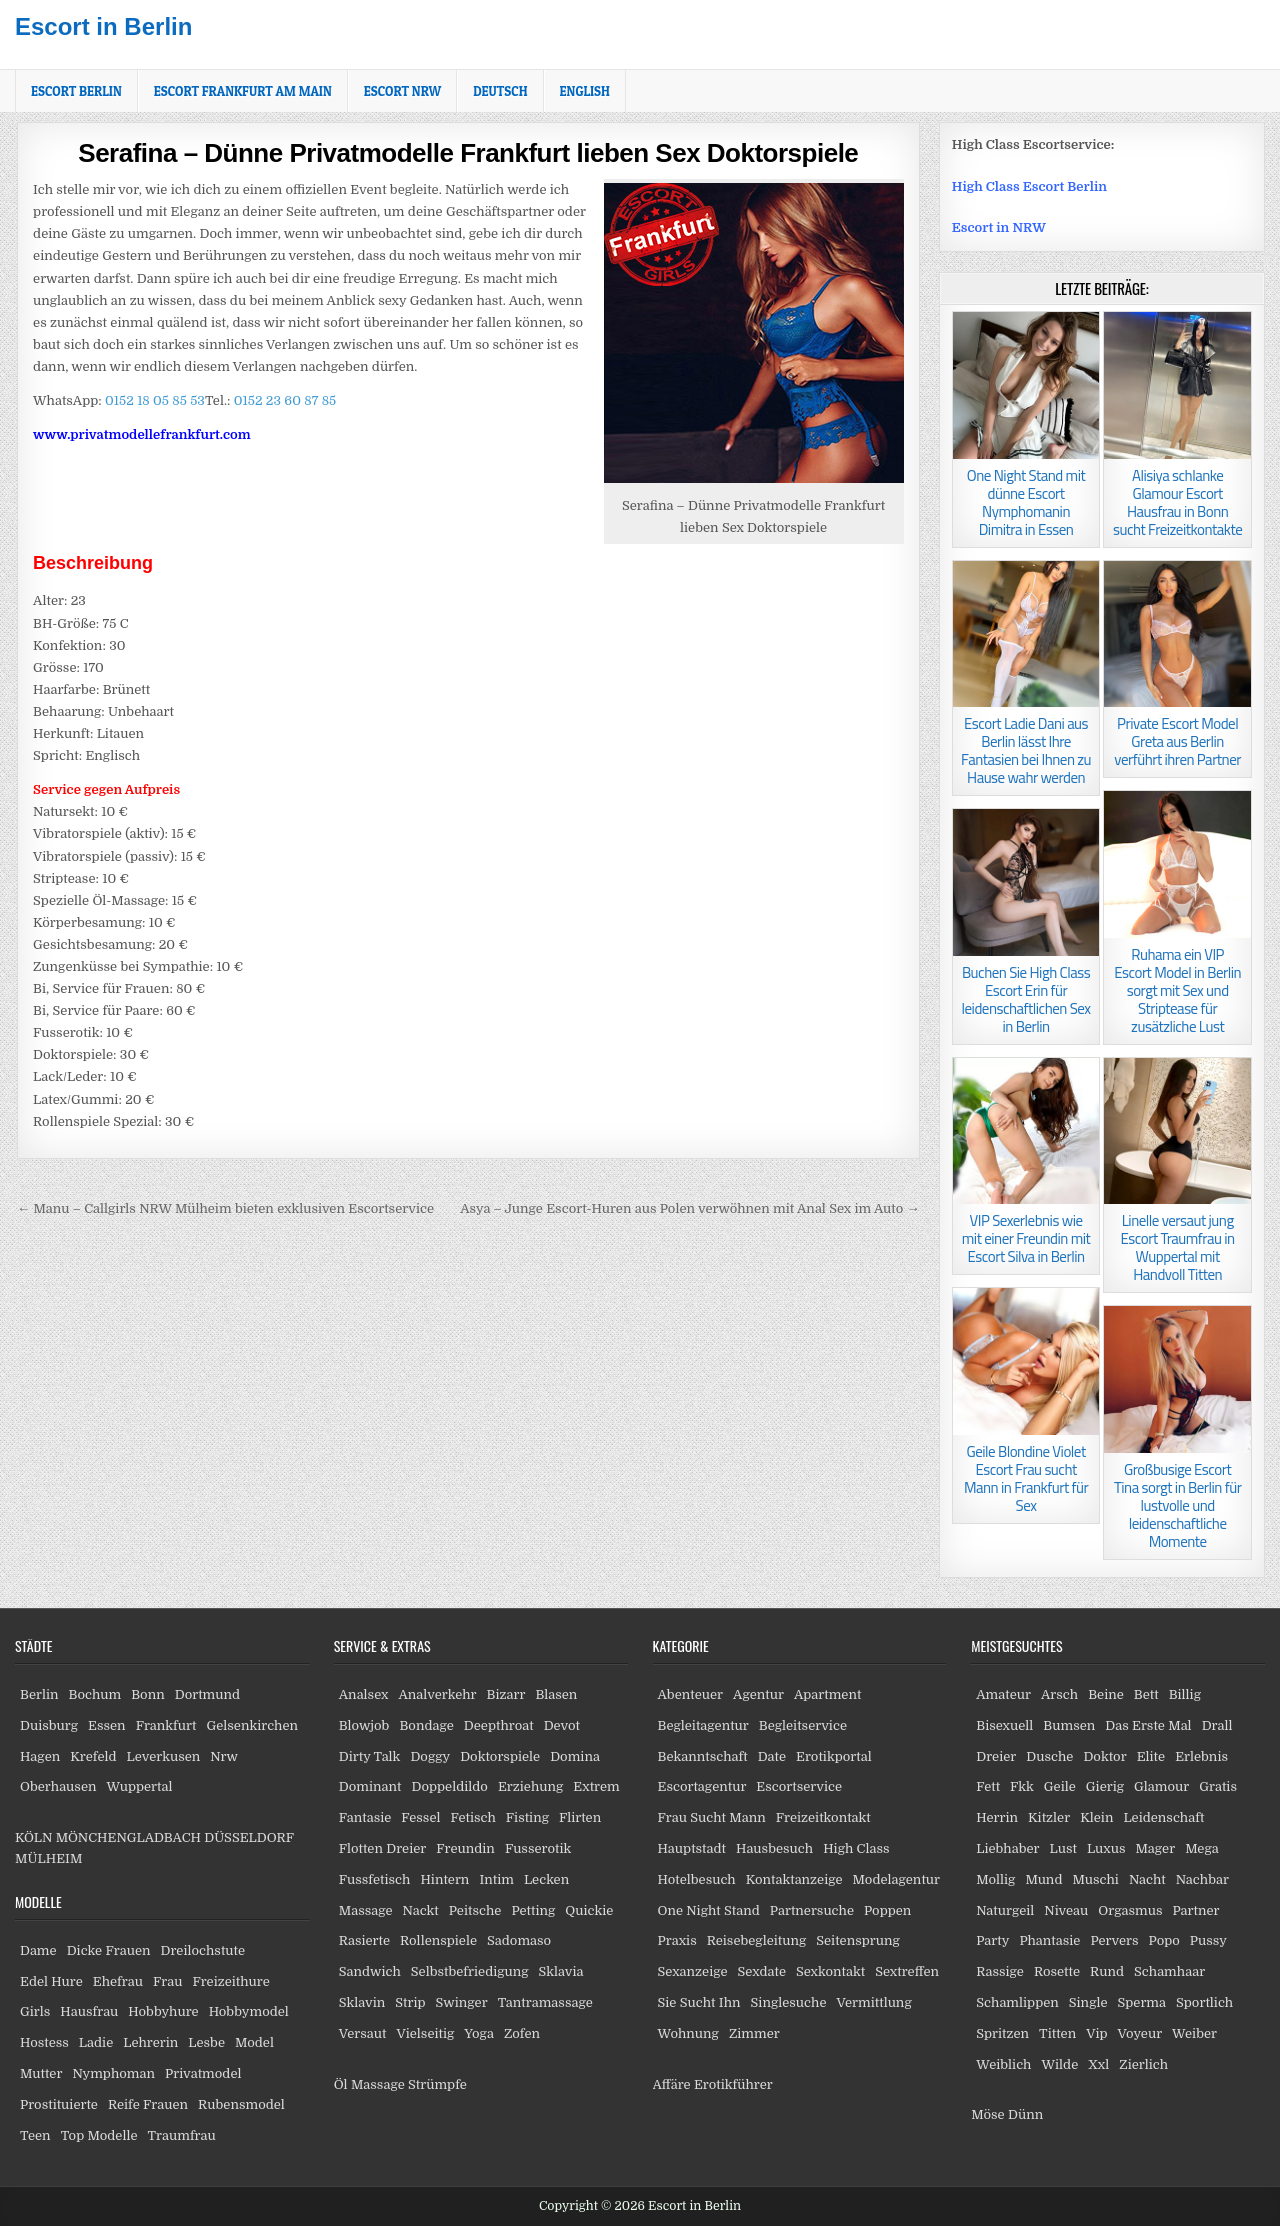  Describe the element at coordinates (1148, 1725) in the screenshot. I see `Das Erste Mal` at that location.